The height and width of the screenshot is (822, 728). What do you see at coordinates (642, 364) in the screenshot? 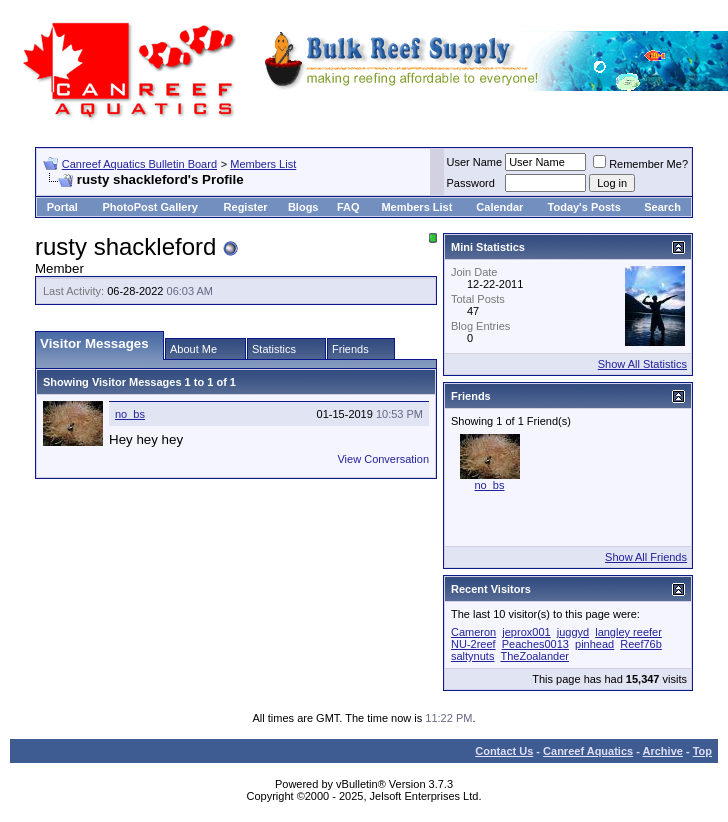
I see `Show All Statistics` at bounding box center [642, 364].